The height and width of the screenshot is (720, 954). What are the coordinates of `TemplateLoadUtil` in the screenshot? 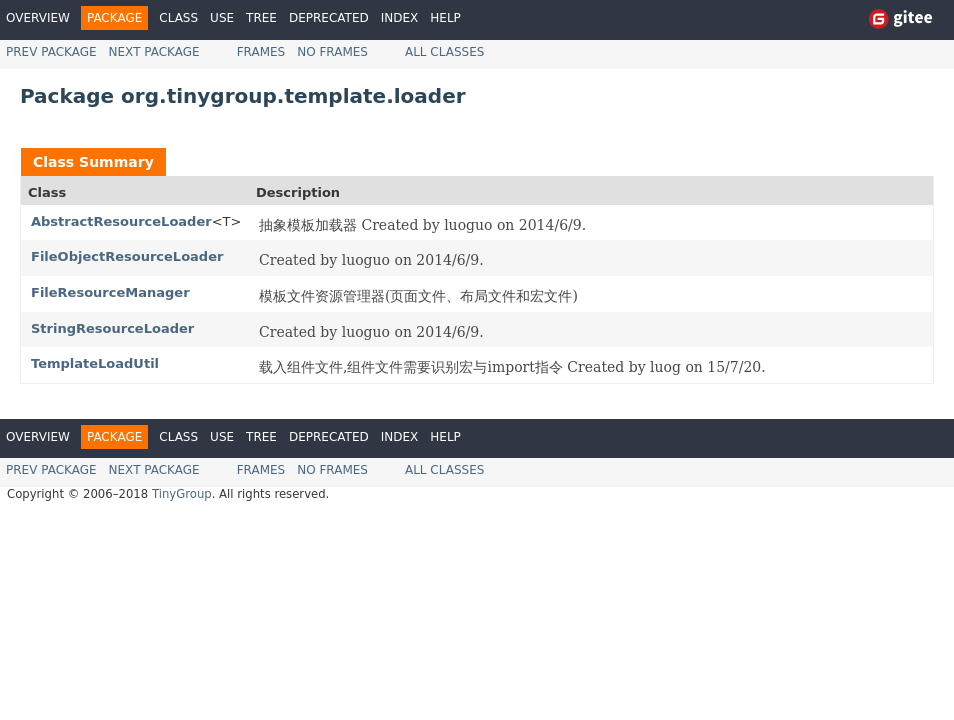 It's located at (95, 363).